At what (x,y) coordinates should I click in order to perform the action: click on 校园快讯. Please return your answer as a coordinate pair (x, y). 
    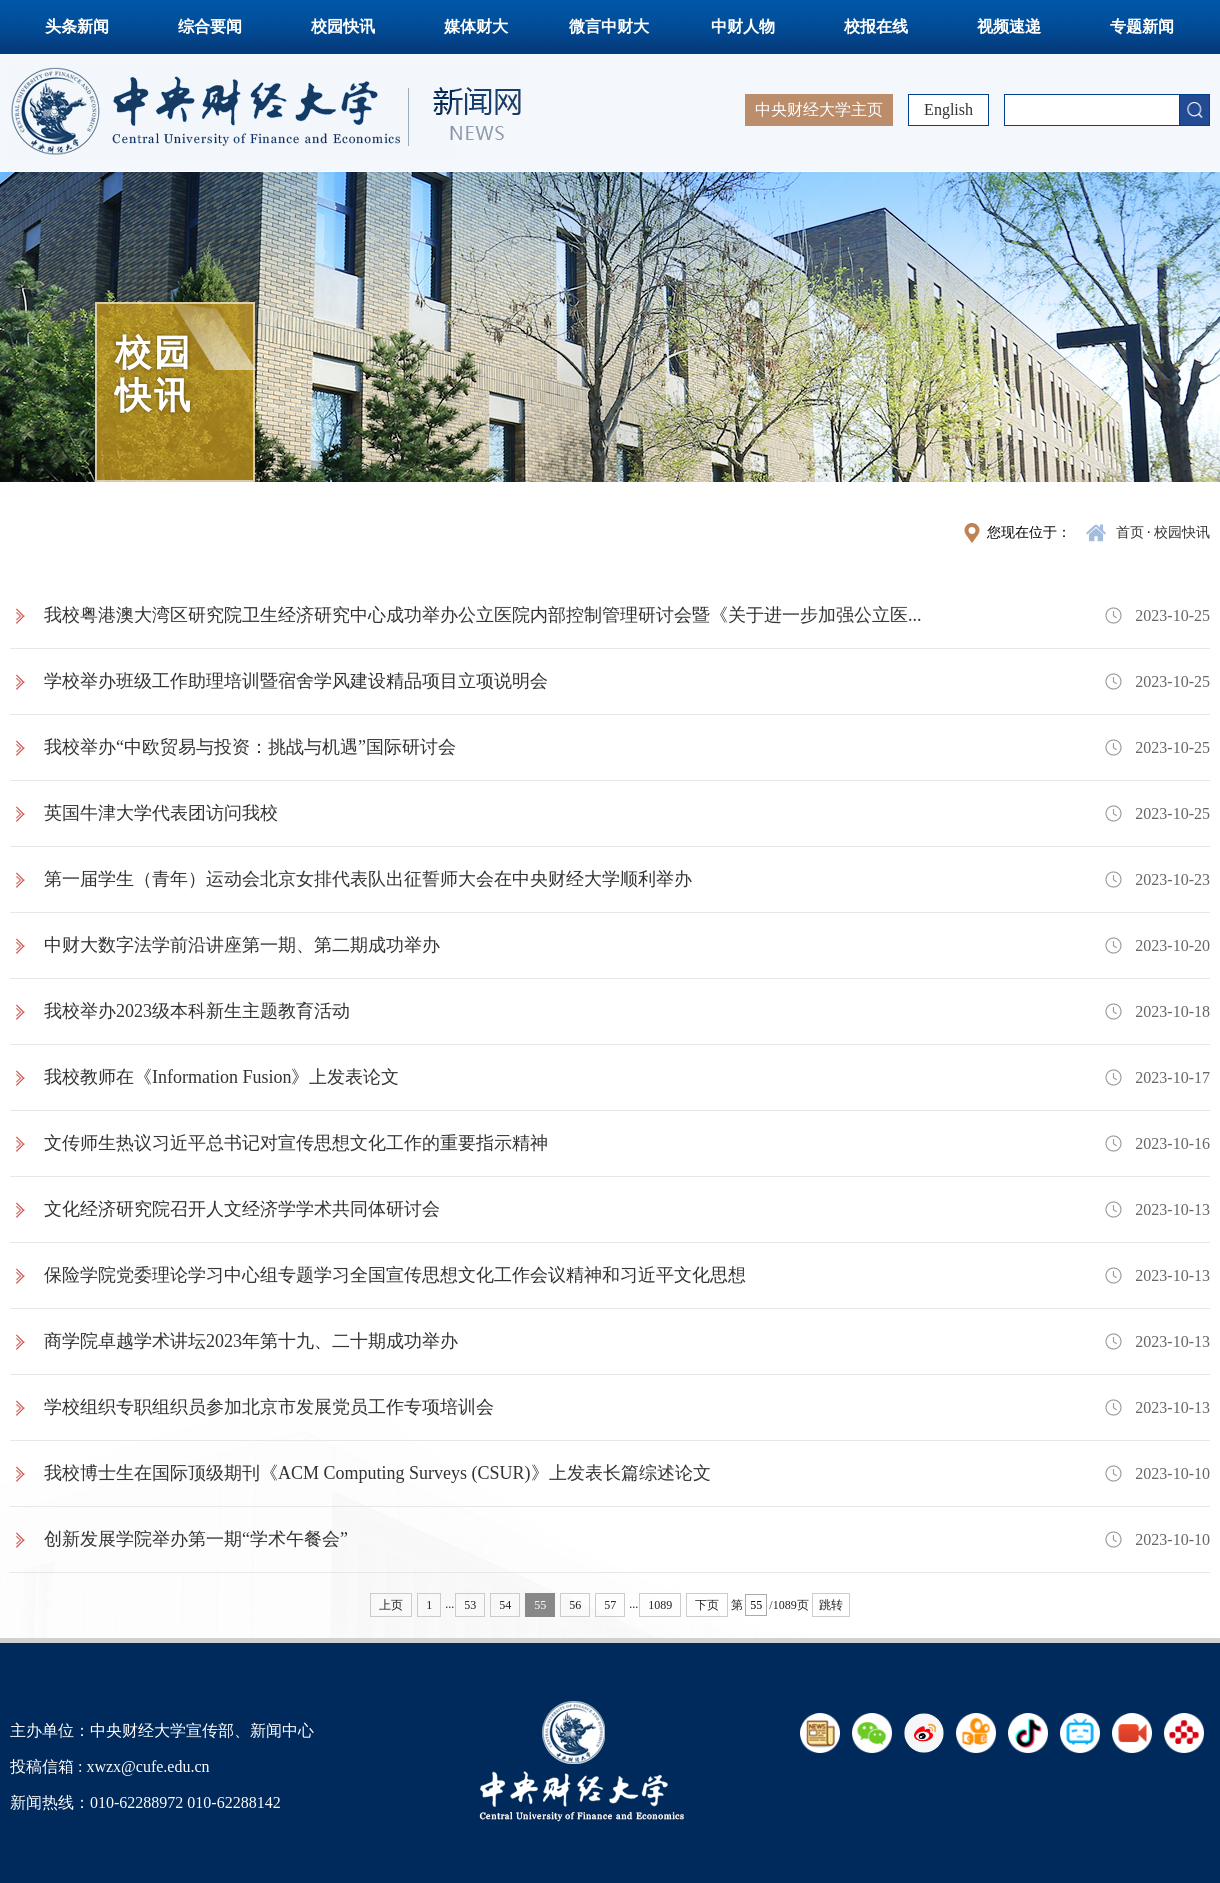
    Looking at the image, I should click on (343, 26).